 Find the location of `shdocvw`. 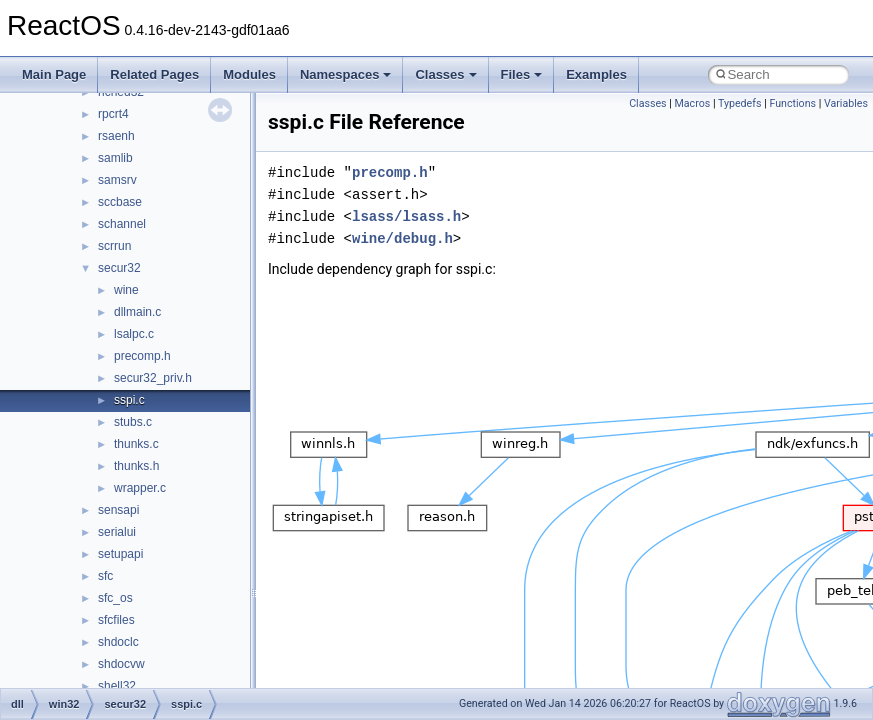

shdocvw is located at coordinates (121, 664).